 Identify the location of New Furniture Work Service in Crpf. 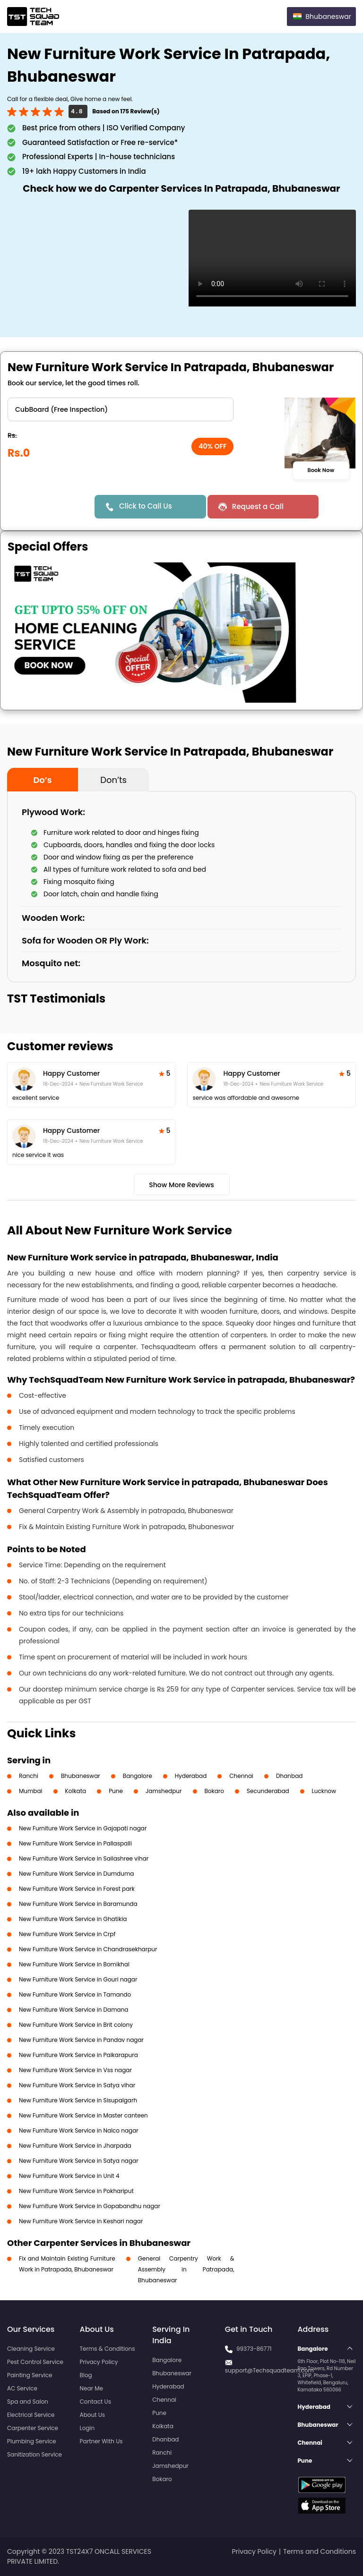
(67, 1934).